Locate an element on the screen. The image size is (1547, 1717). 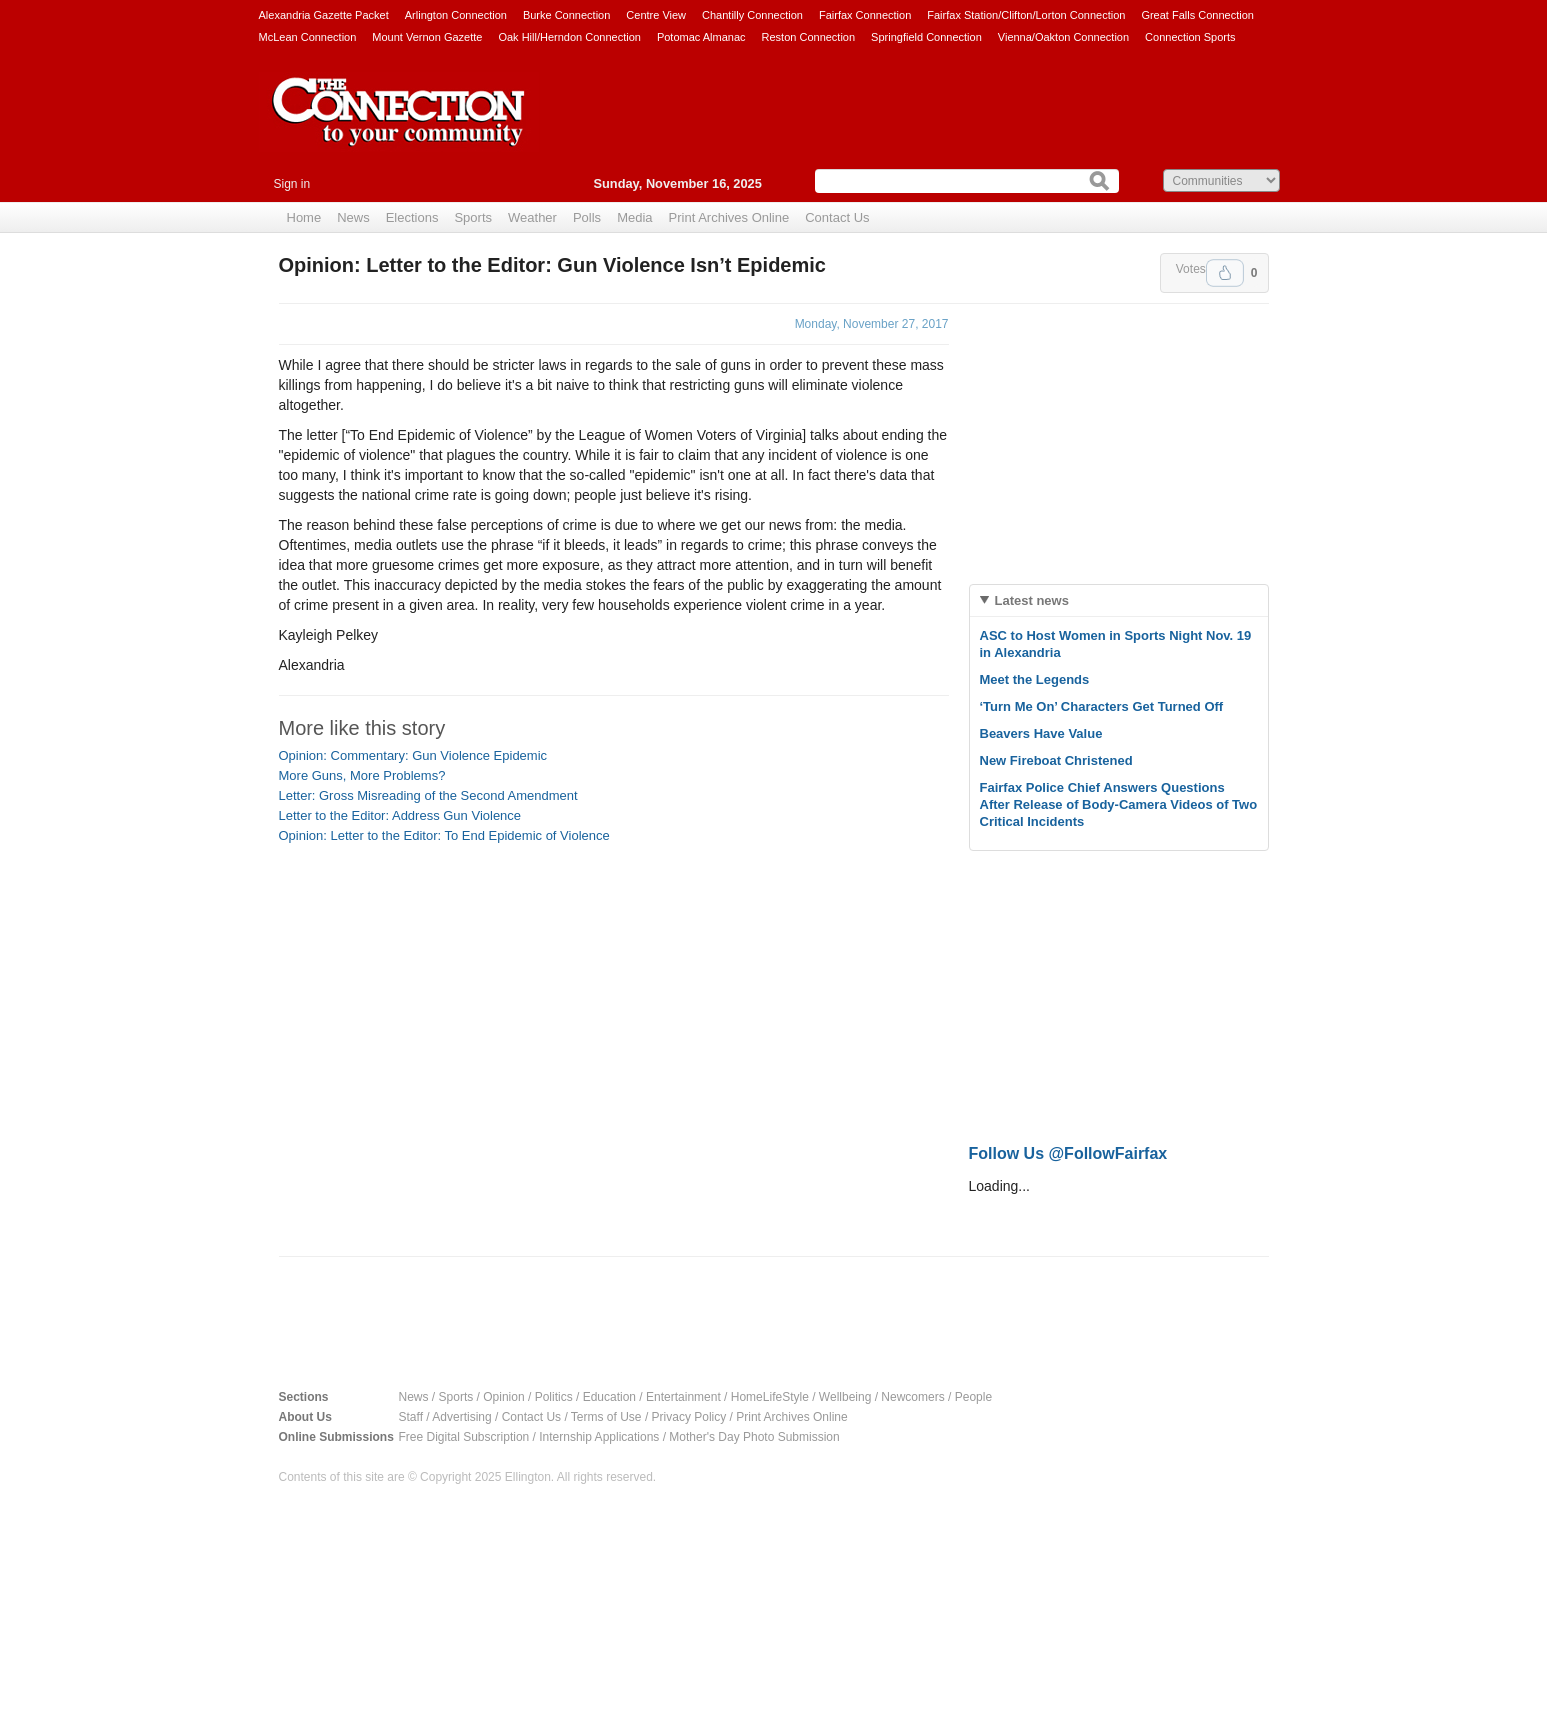
People is located at coordinates (973, 1397).